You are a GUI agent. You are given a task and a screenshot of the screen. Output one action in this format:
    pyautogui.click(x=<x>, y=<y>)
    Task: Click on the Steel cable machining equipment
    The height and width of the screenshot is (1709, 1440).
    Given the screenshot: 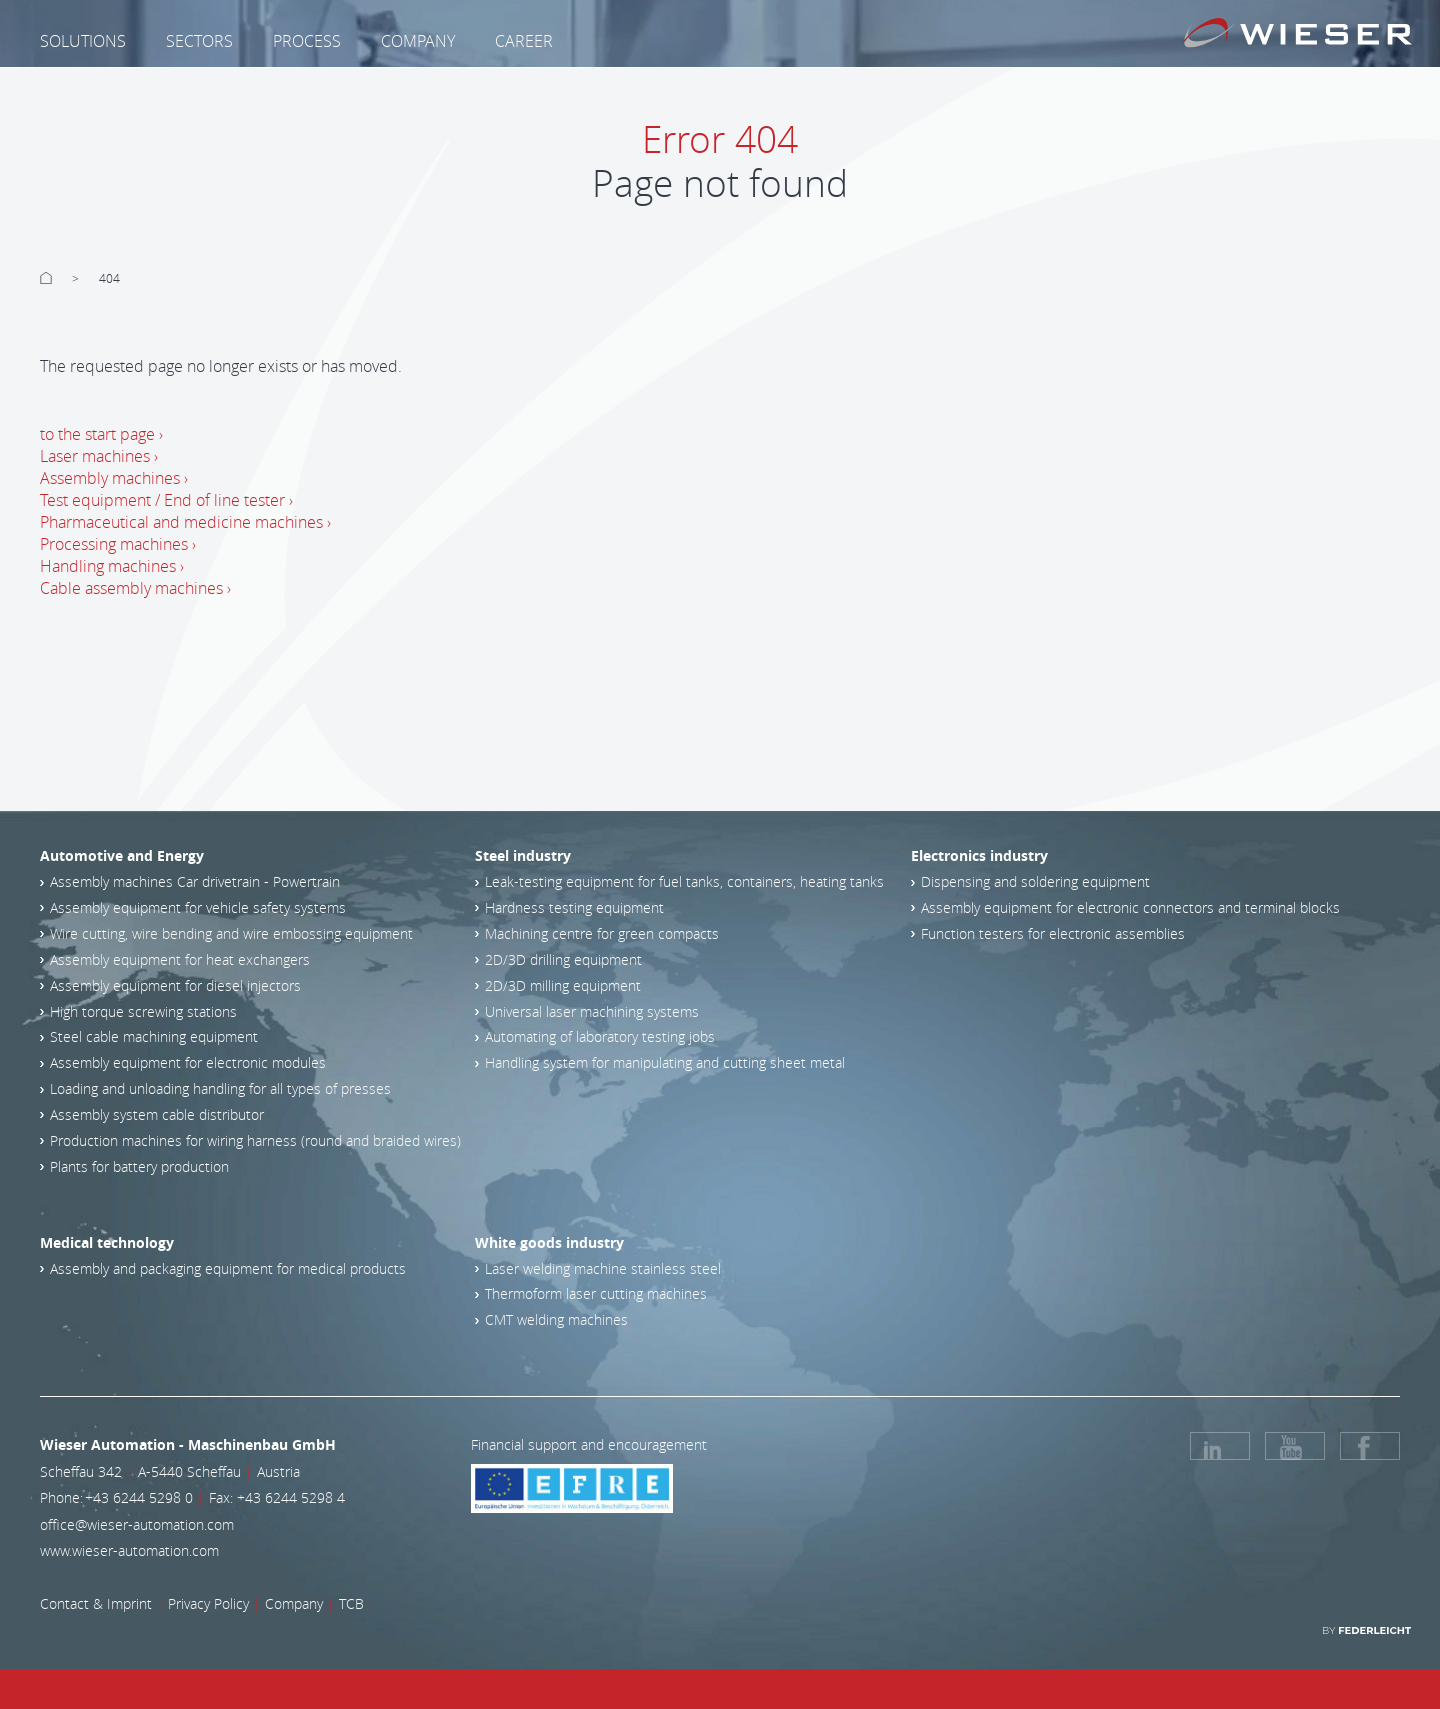 What is the action you would take?
    pyautogui.click(x=154, y=1036)
    